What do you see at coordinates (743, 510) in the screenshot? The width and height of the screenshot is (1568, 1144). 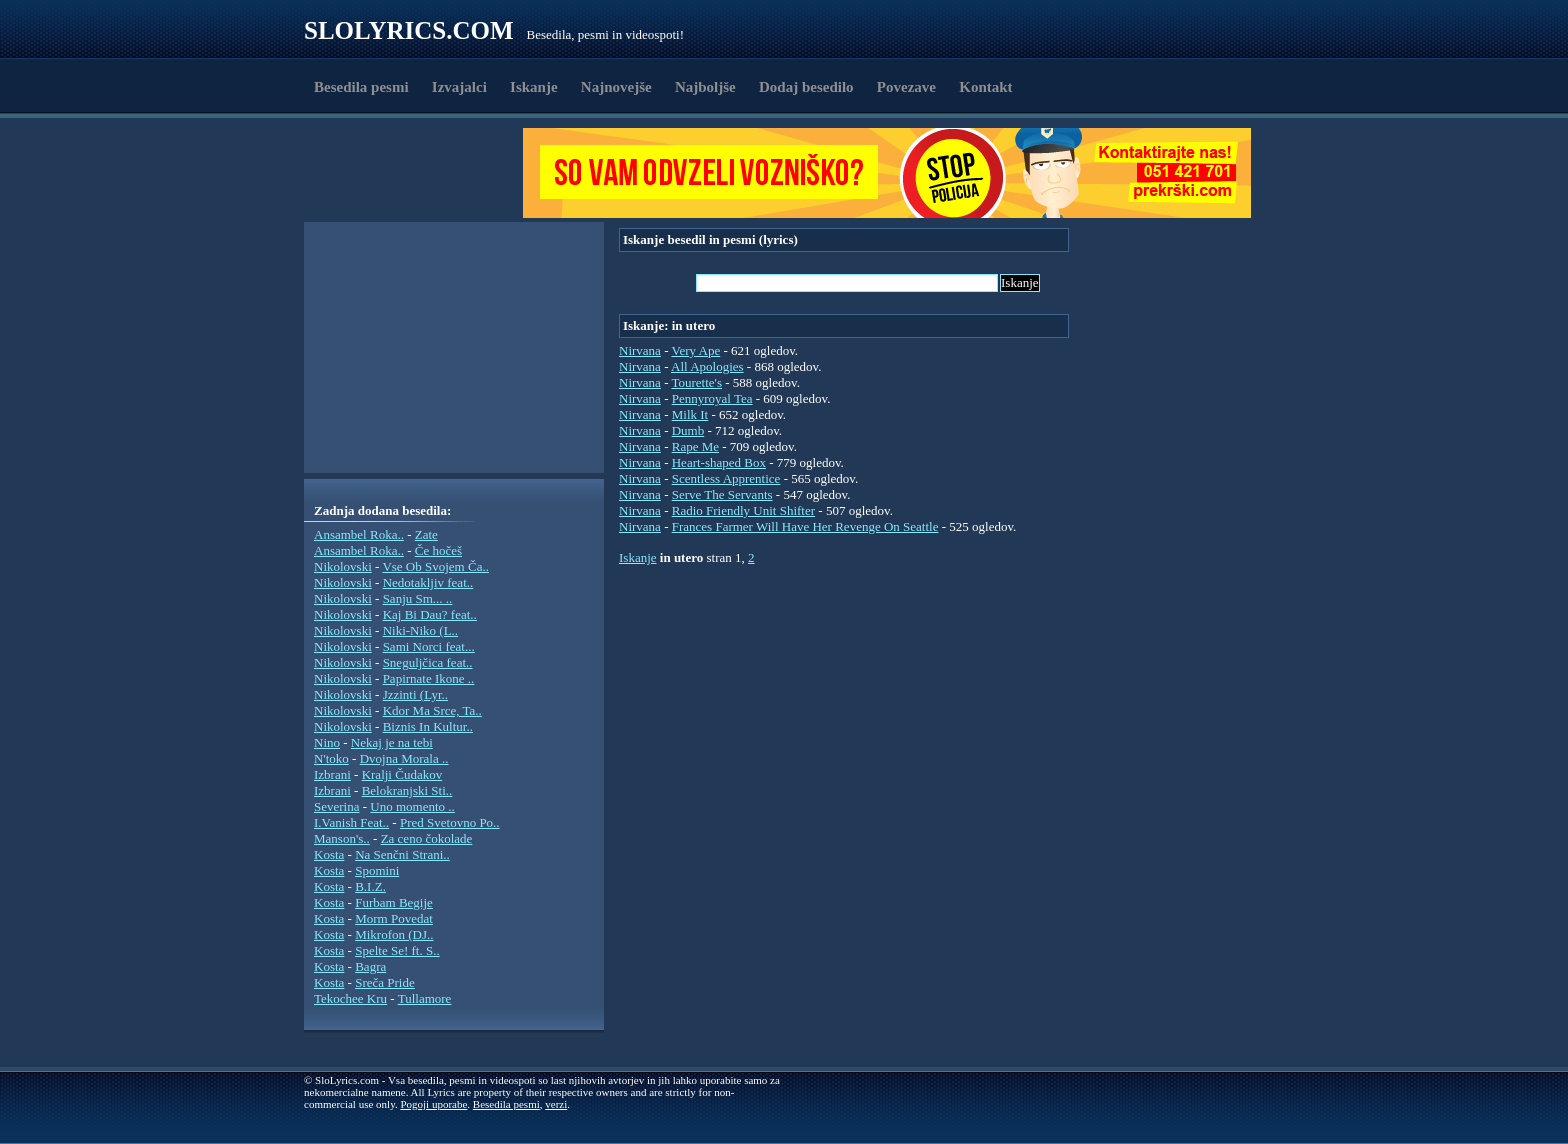 I see `Radio Friendly Unit Shifter` at bounding box center [743, 510].